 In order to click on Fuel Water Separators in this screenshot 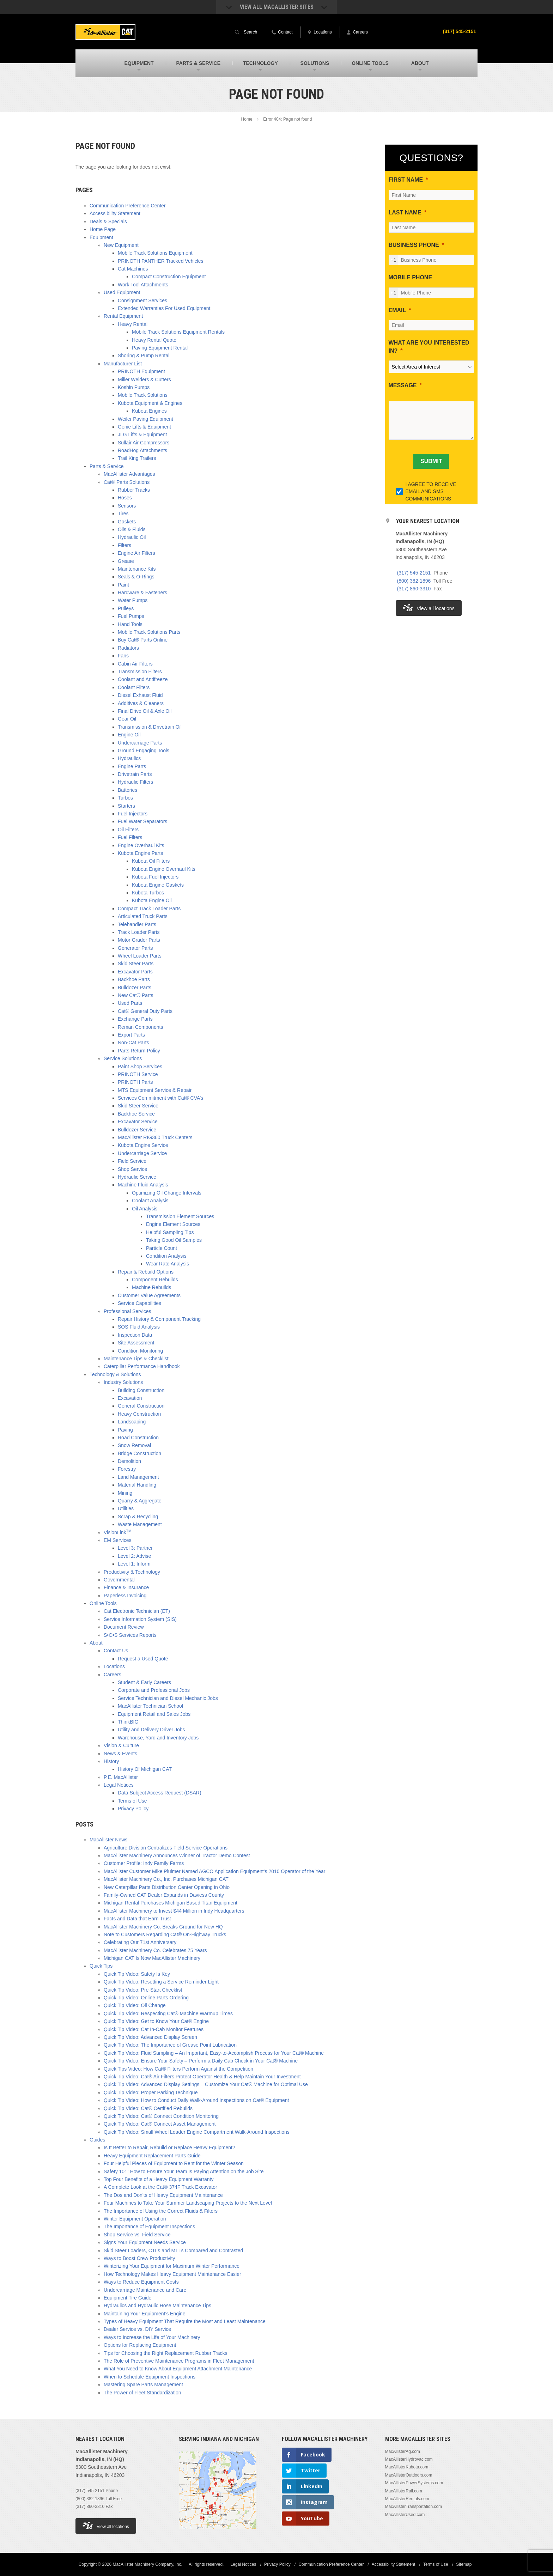, I will do `click(142, 821)`.